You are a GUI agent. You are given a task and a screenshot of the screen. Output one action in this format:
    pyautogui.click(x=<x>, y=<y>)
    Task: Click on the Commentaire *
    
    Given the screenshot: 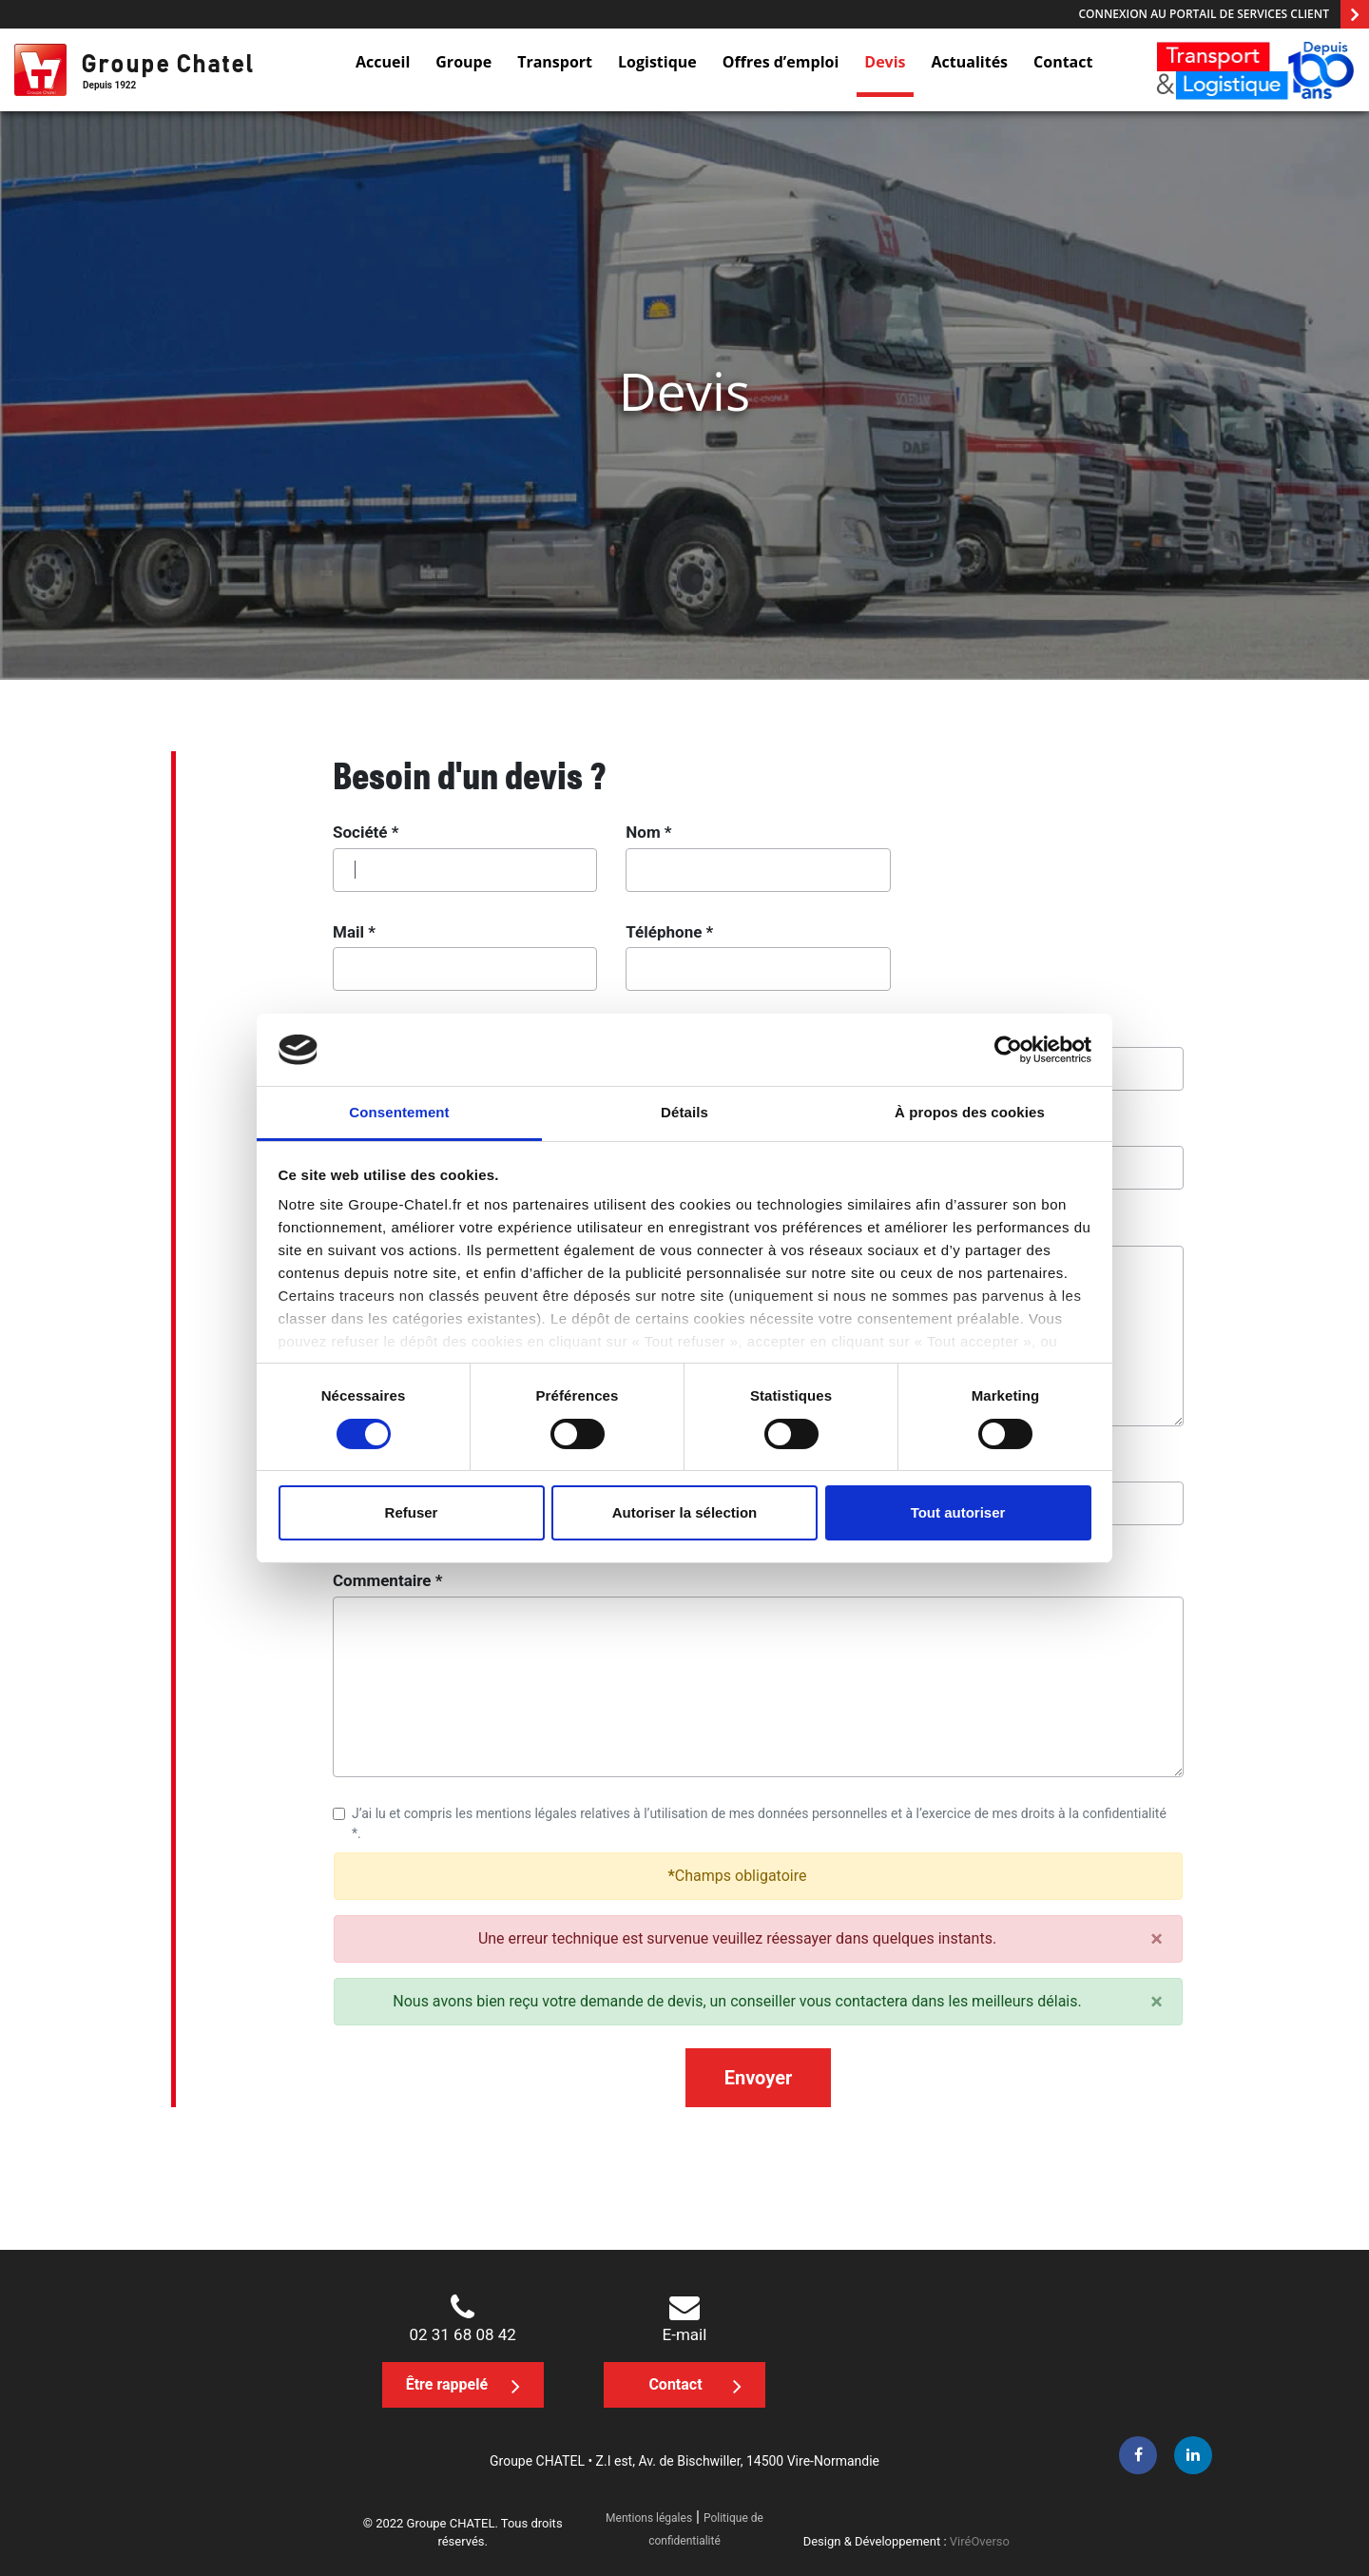 What is the action you would take?
    pyautogui.click(x=387, y=1580)
    